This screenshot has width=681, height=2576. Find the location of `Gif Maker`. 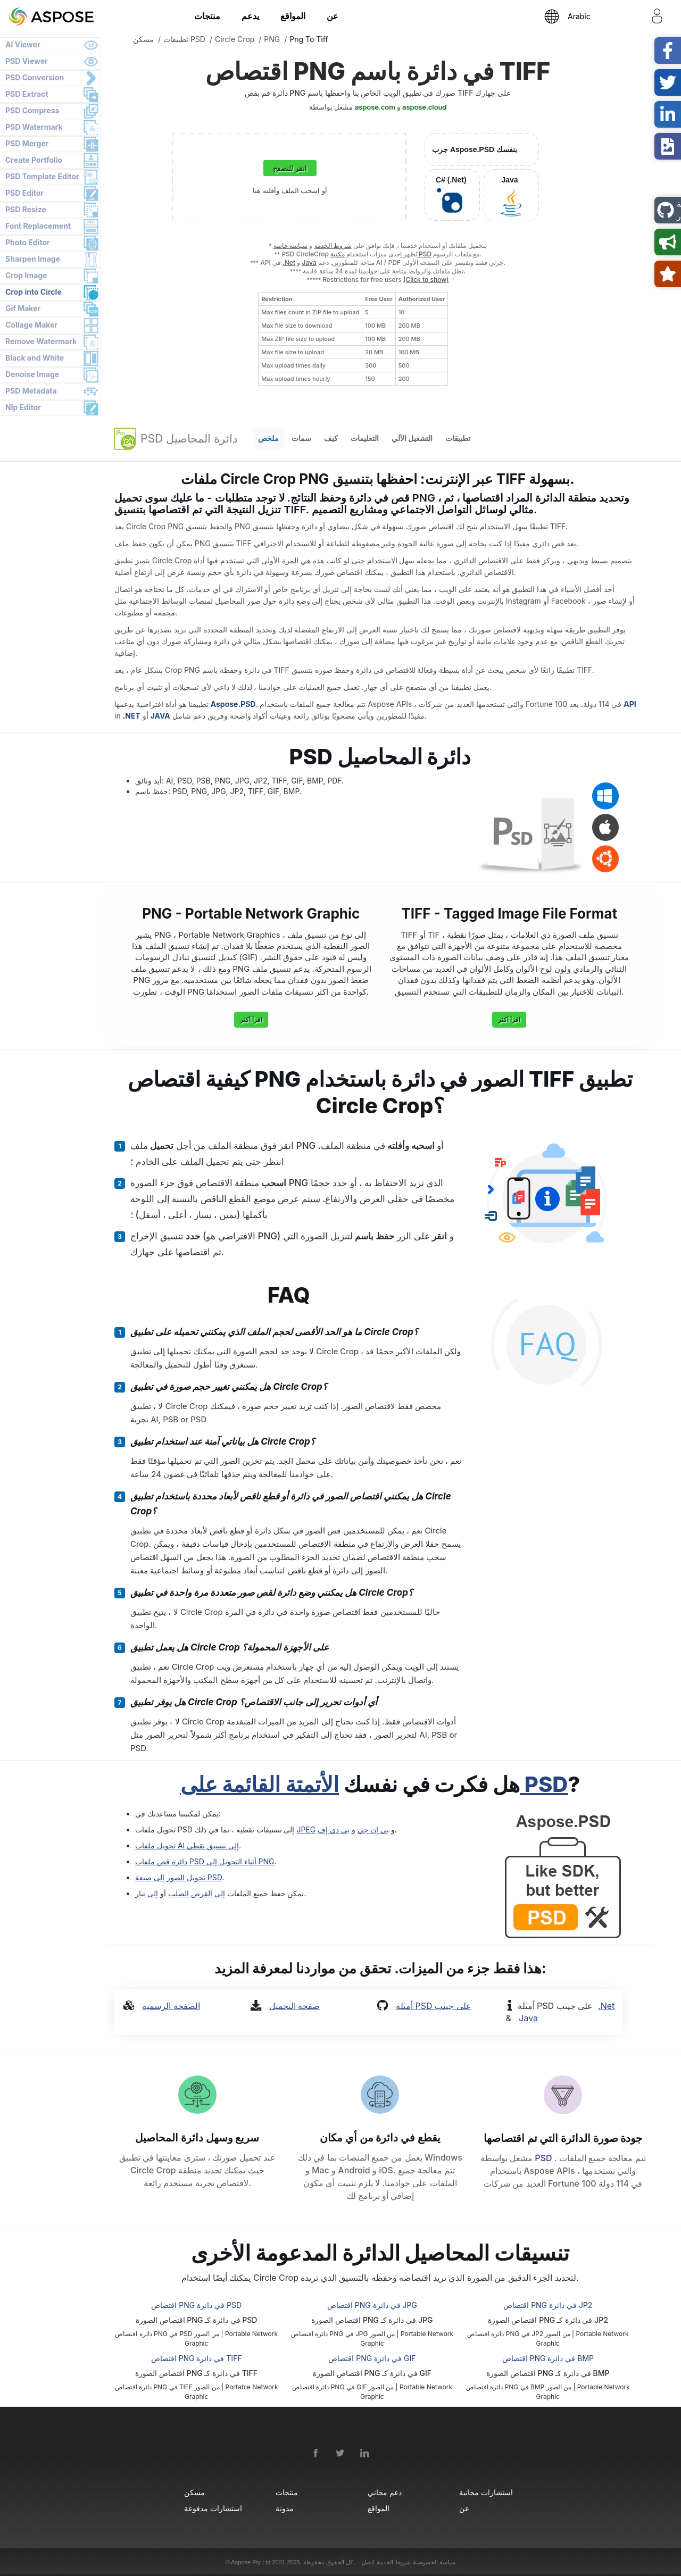

Gif Maker is located at coordinates (22, 308).